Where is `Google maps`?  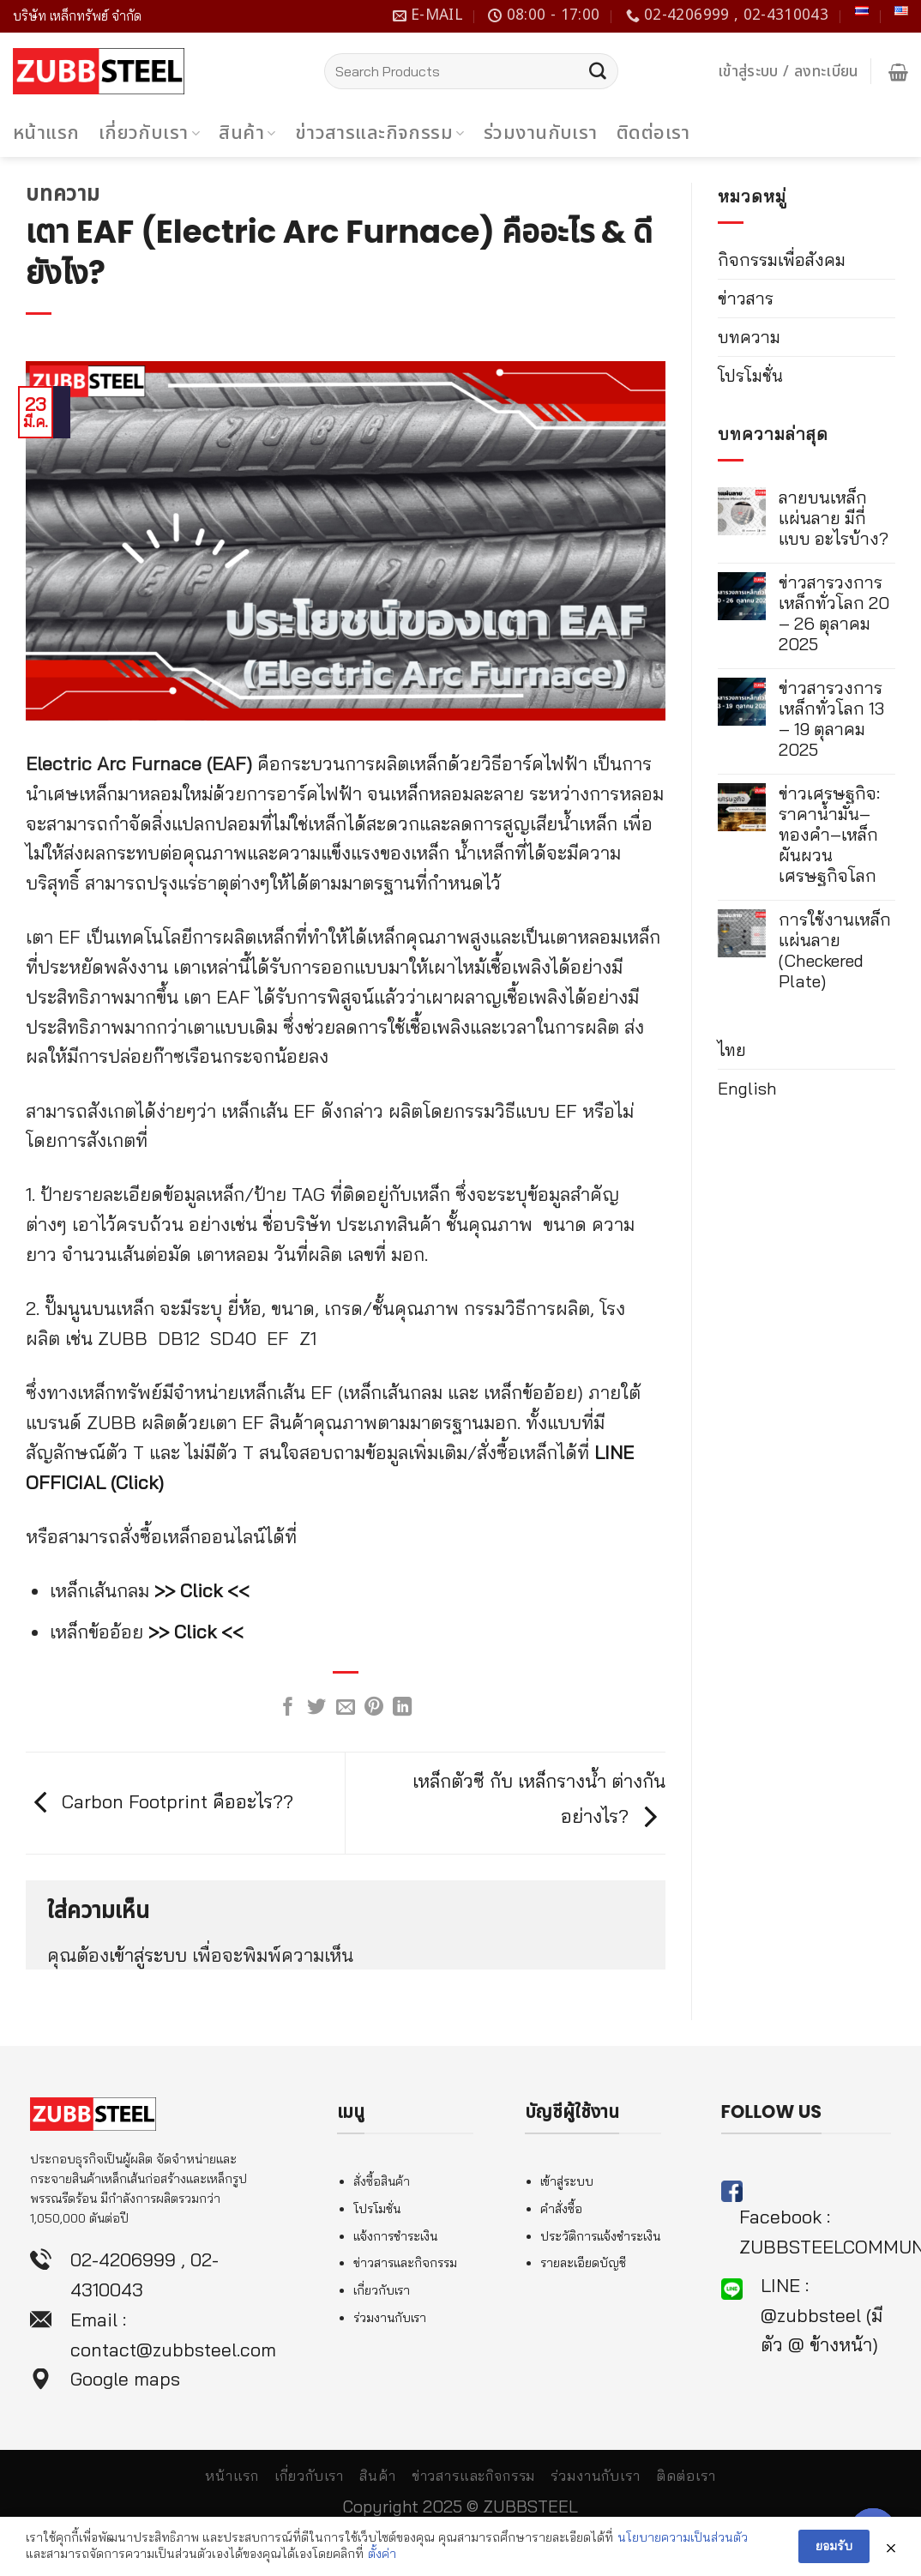 Google maps is located at coordinates (125, 2378).